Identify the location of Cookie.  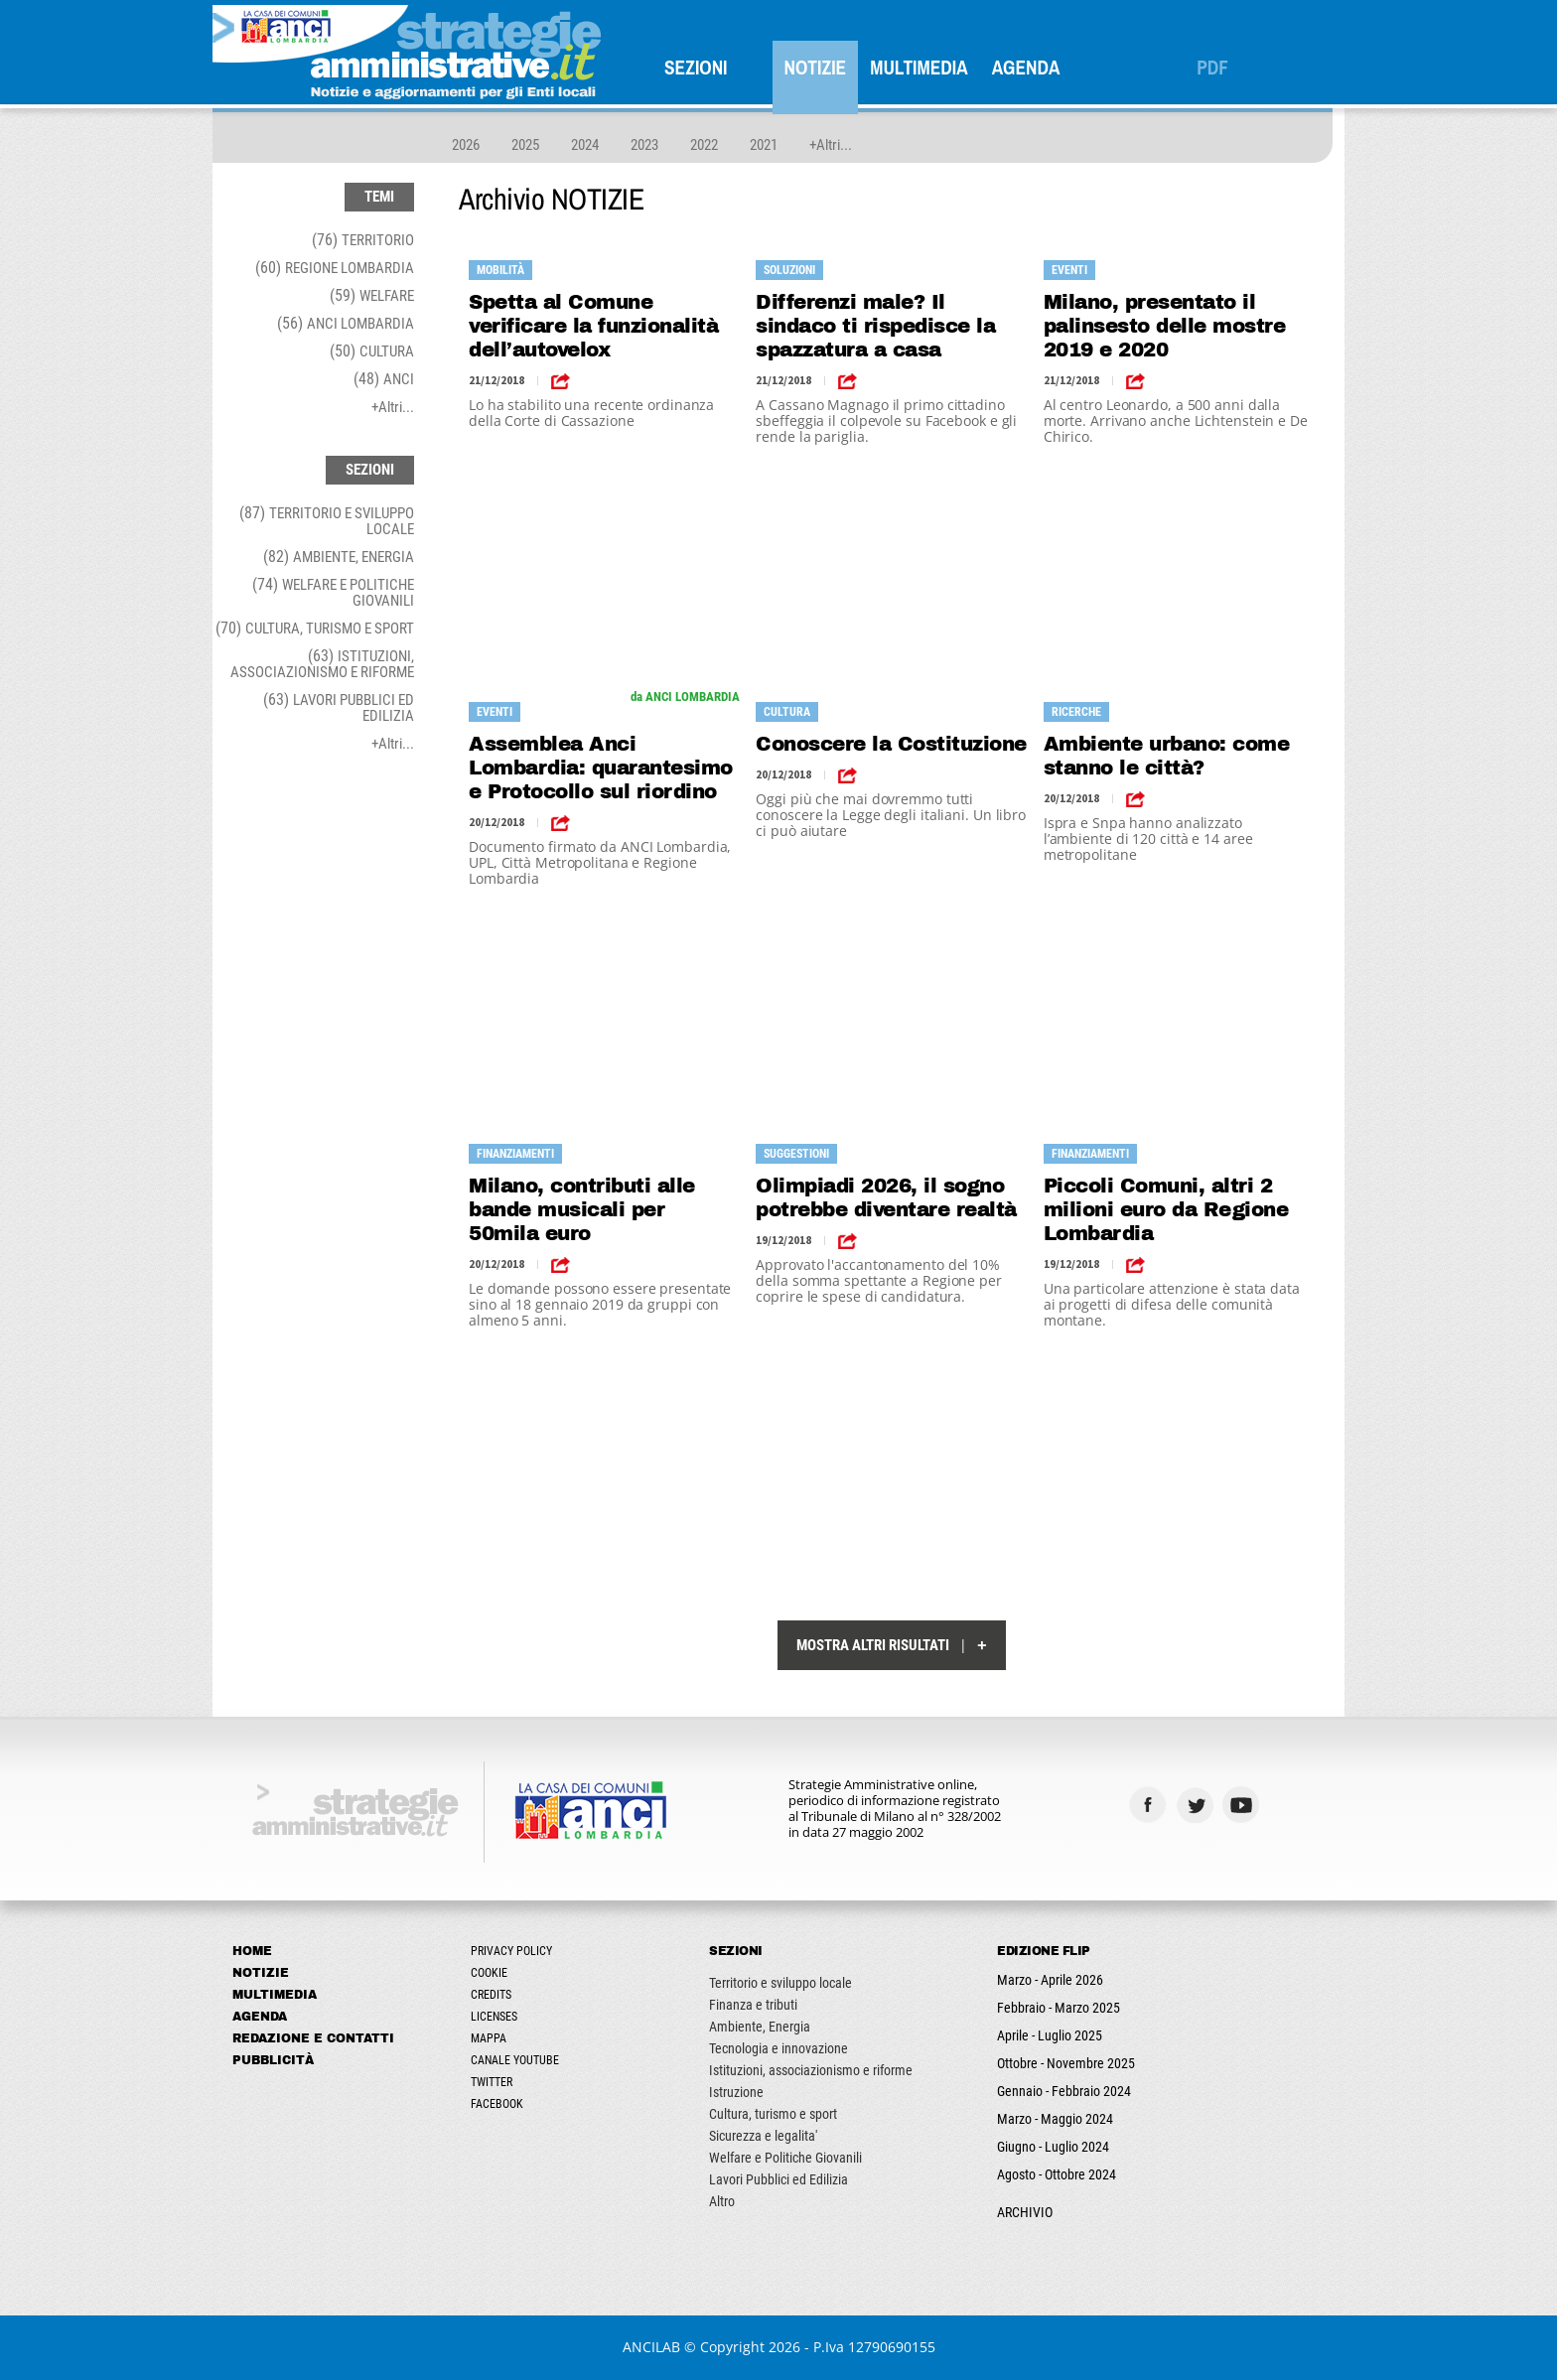
(489, 1973).